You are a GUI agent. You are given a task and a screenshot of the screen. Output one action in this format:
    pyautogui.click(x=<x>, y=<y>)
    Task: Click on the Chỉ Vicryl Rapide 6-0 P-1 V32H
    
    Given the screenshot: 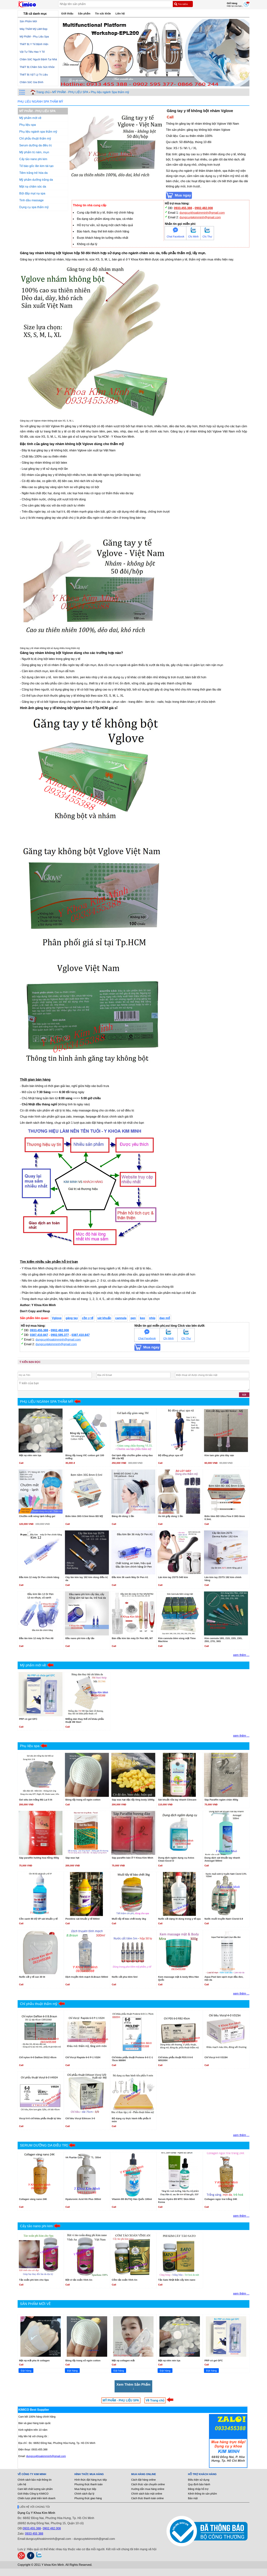 What is the action you would take?
    pyautogui.click(x=82, y=2057)
    